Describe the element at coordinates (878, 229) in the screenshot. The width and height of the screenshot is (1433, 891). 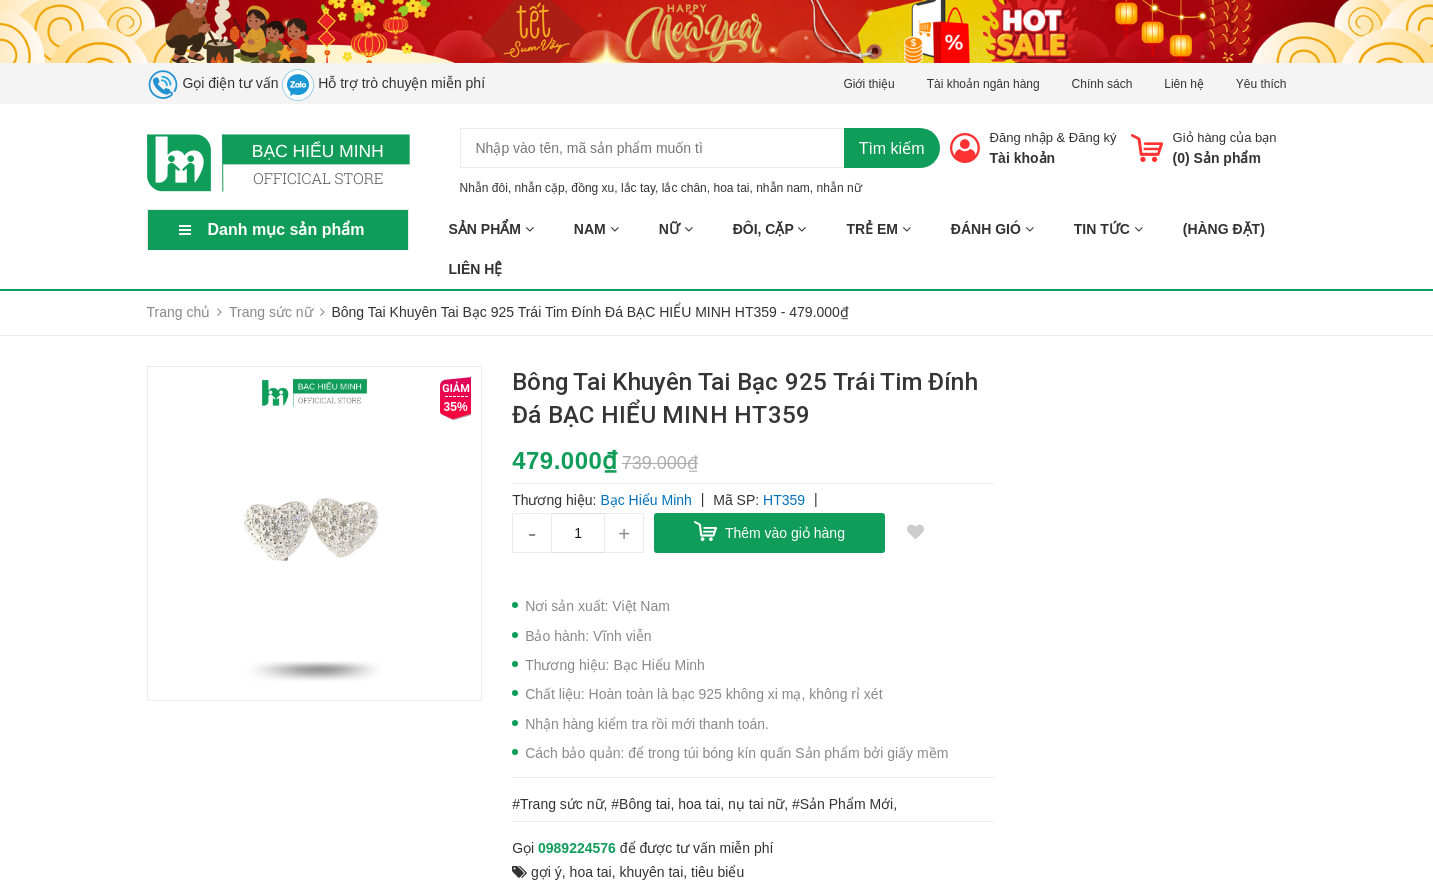
I see `TRẺ EM` at that location.